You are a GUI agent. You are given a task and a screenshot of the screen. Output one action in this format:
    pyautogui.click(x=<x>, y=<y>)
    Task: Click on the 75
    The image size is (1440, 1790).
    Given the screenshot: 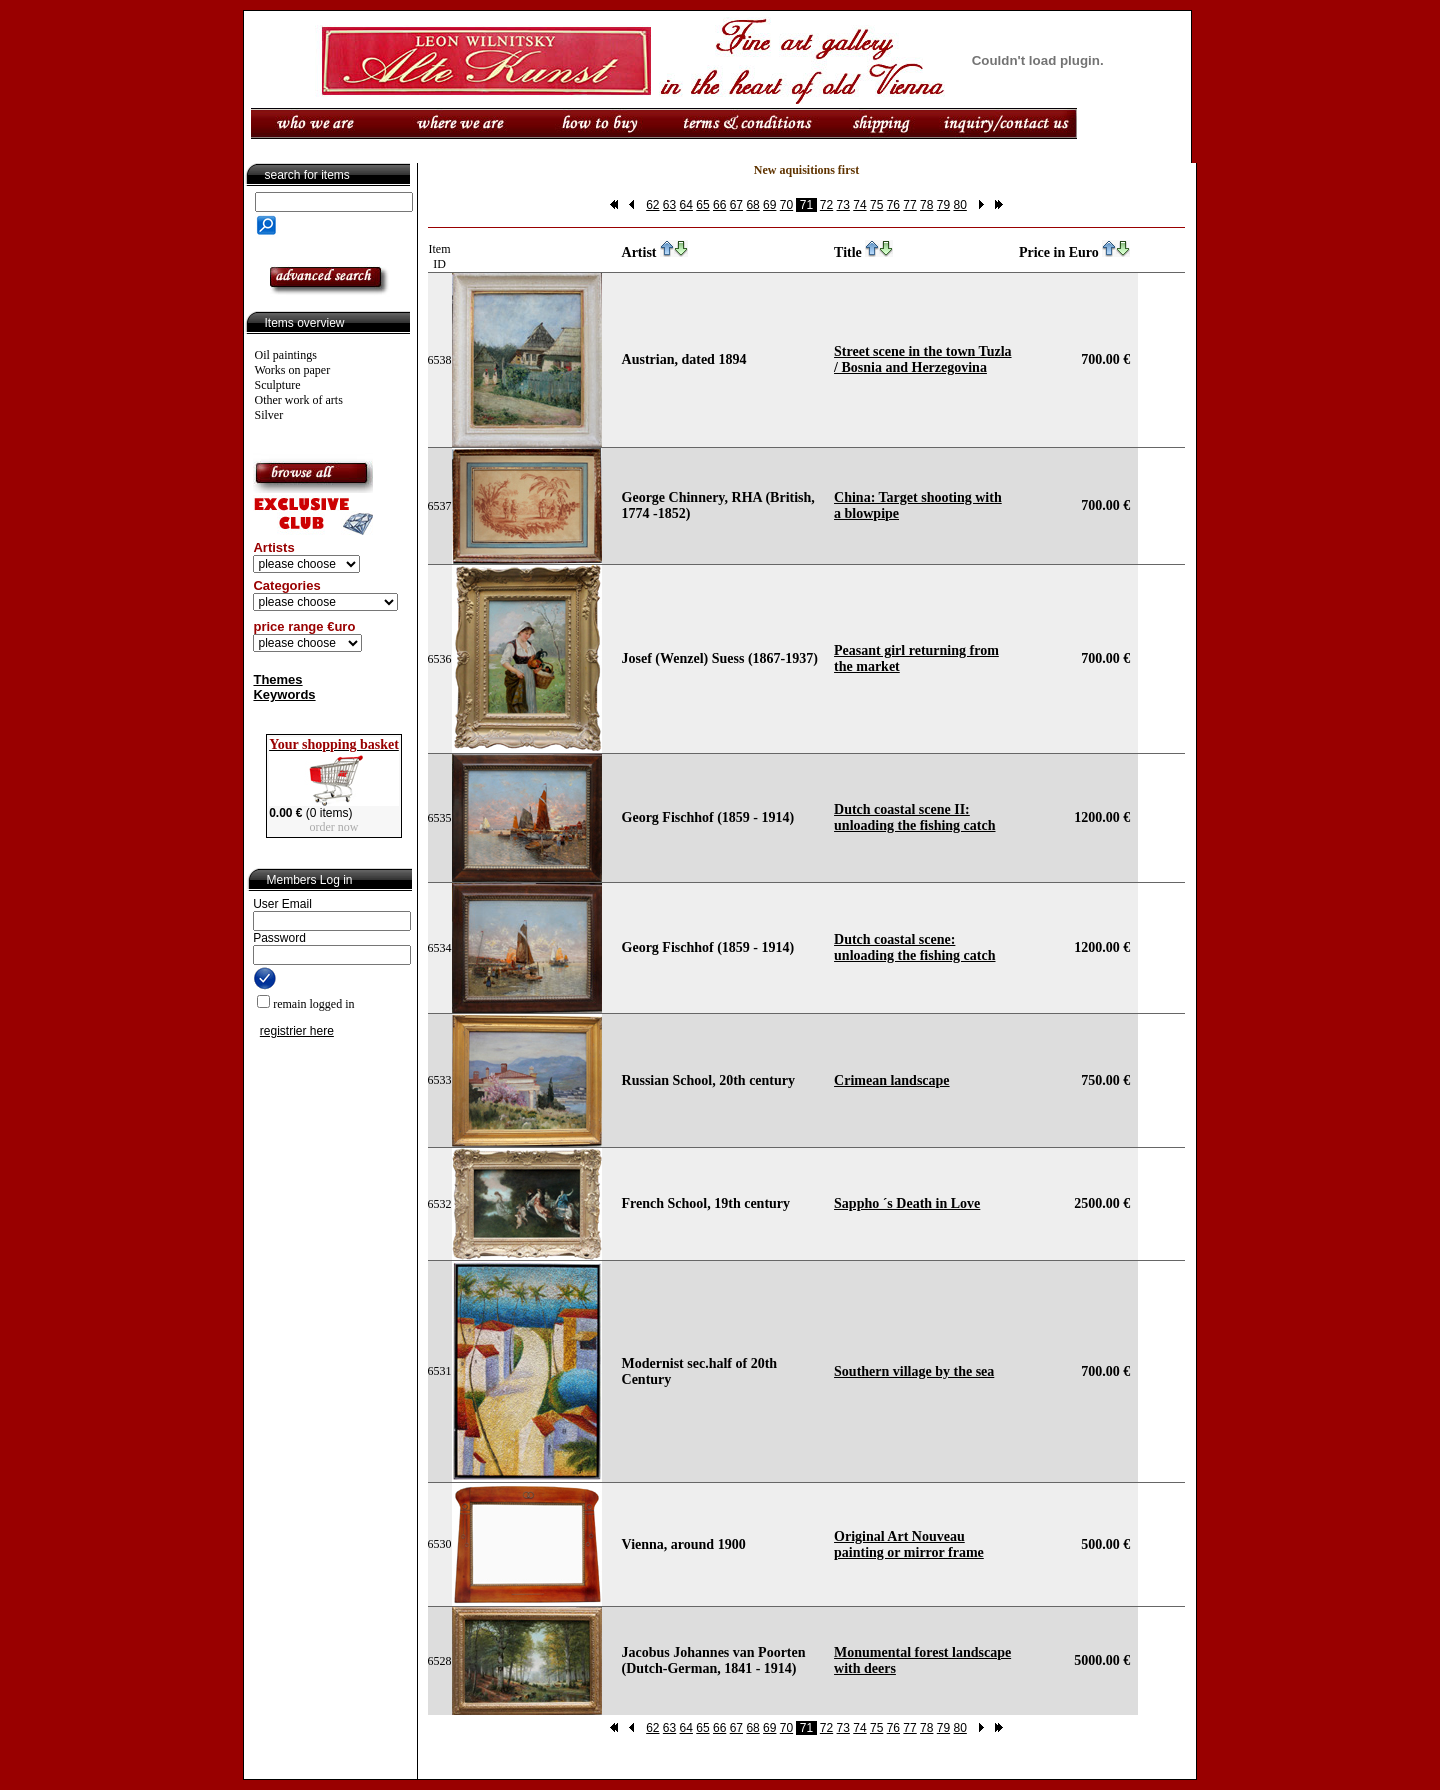 What is the action you would take?
    pyautogui.click(x=876, y=205)
    